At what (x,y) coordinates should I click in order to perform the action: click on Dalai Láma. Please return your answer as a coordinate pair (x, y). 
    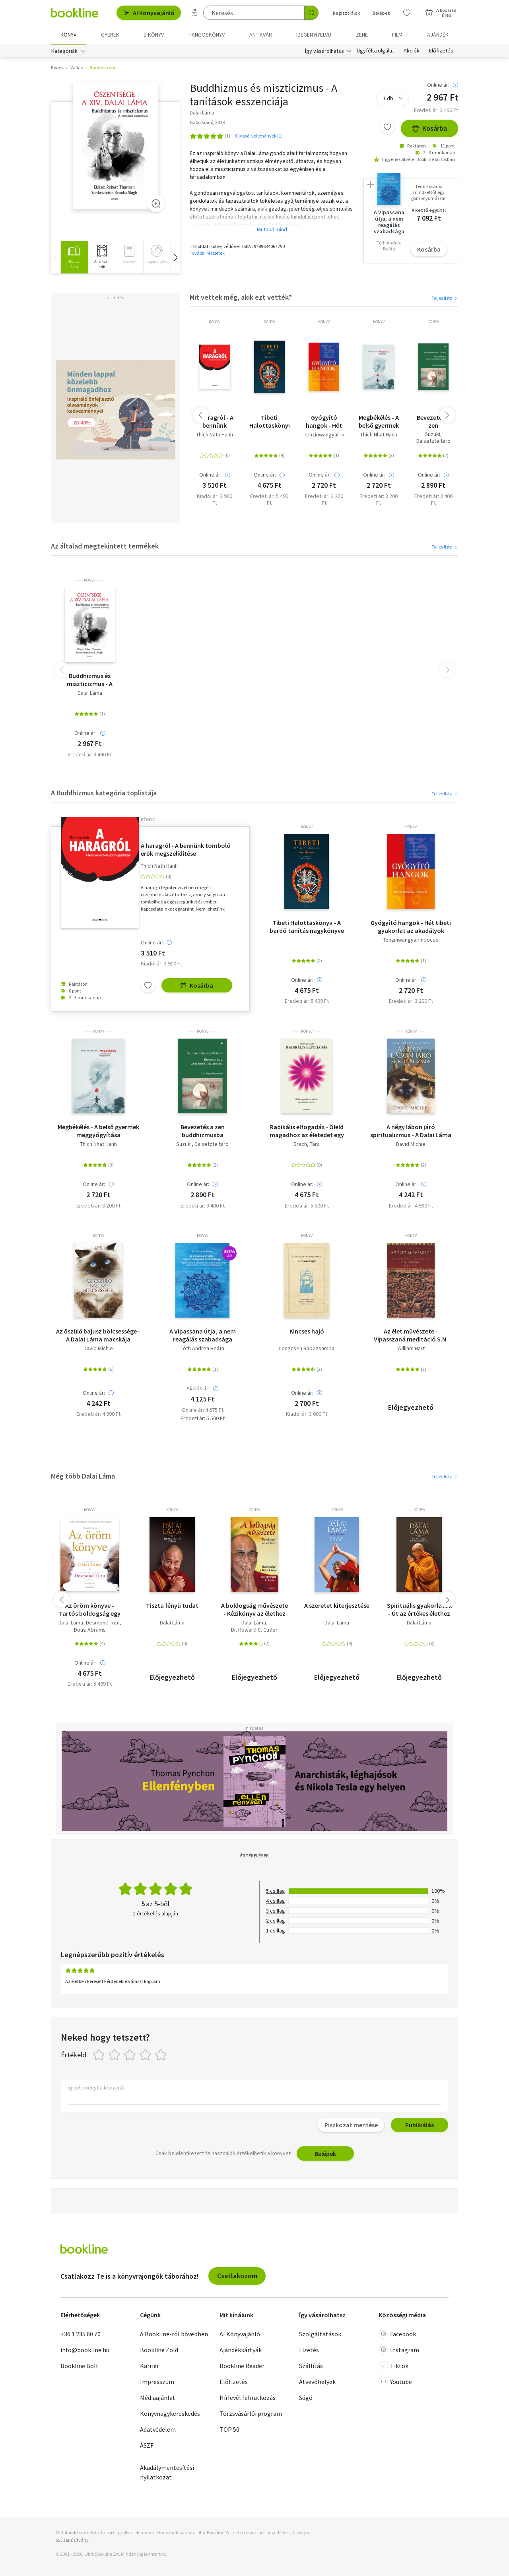
    Looking at the image, I should click on (90, 693).